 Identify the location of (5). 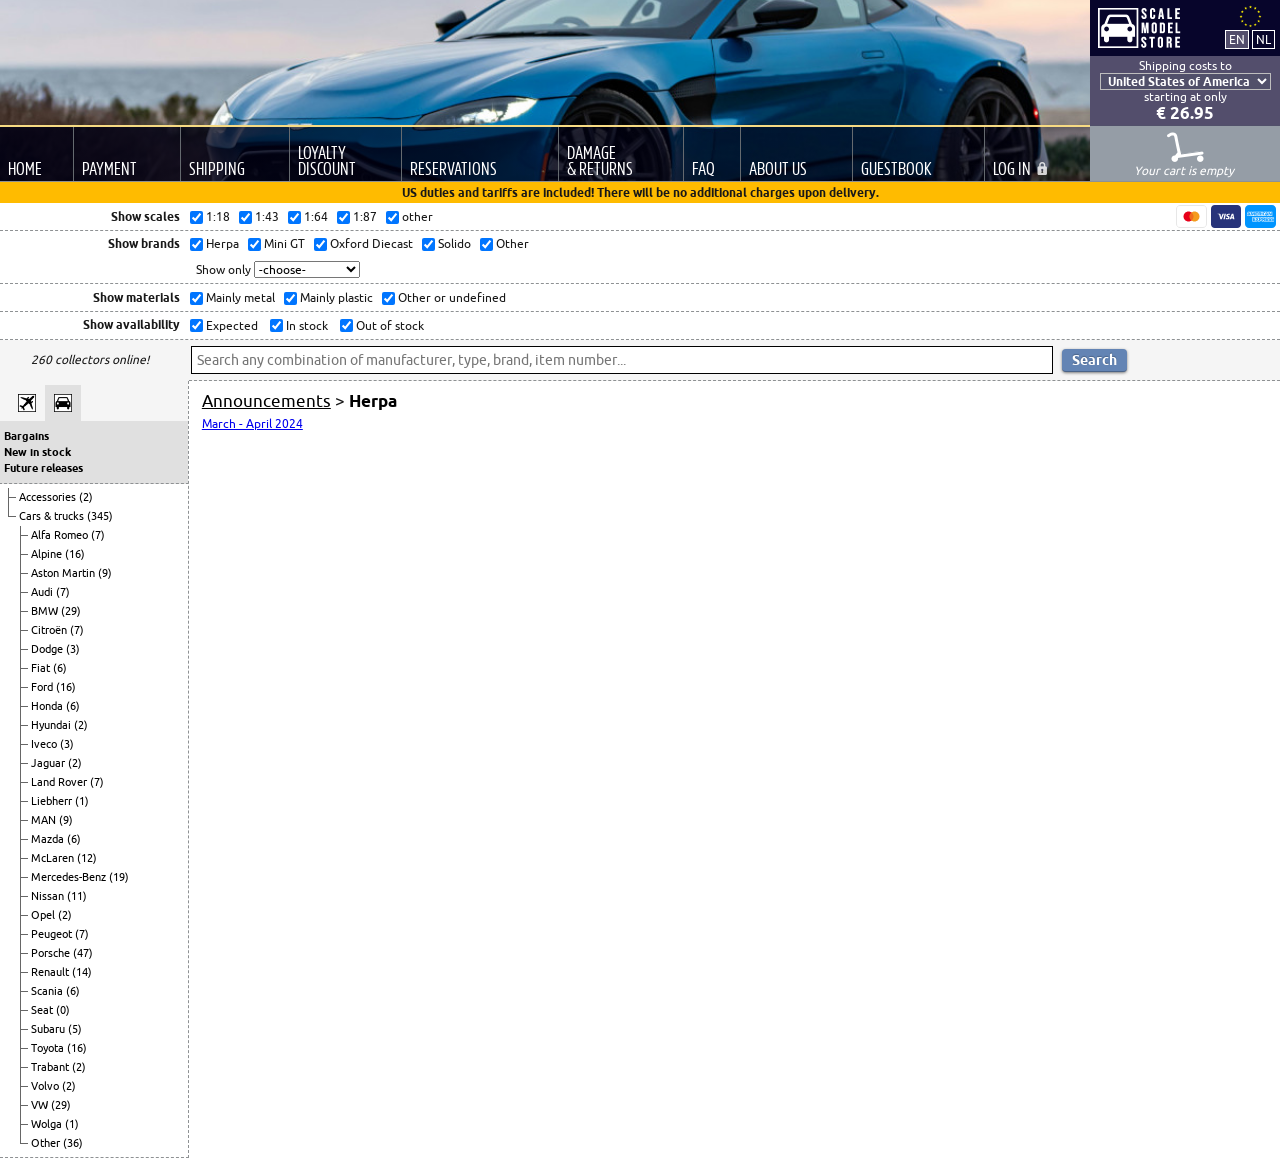
(75, 1029).